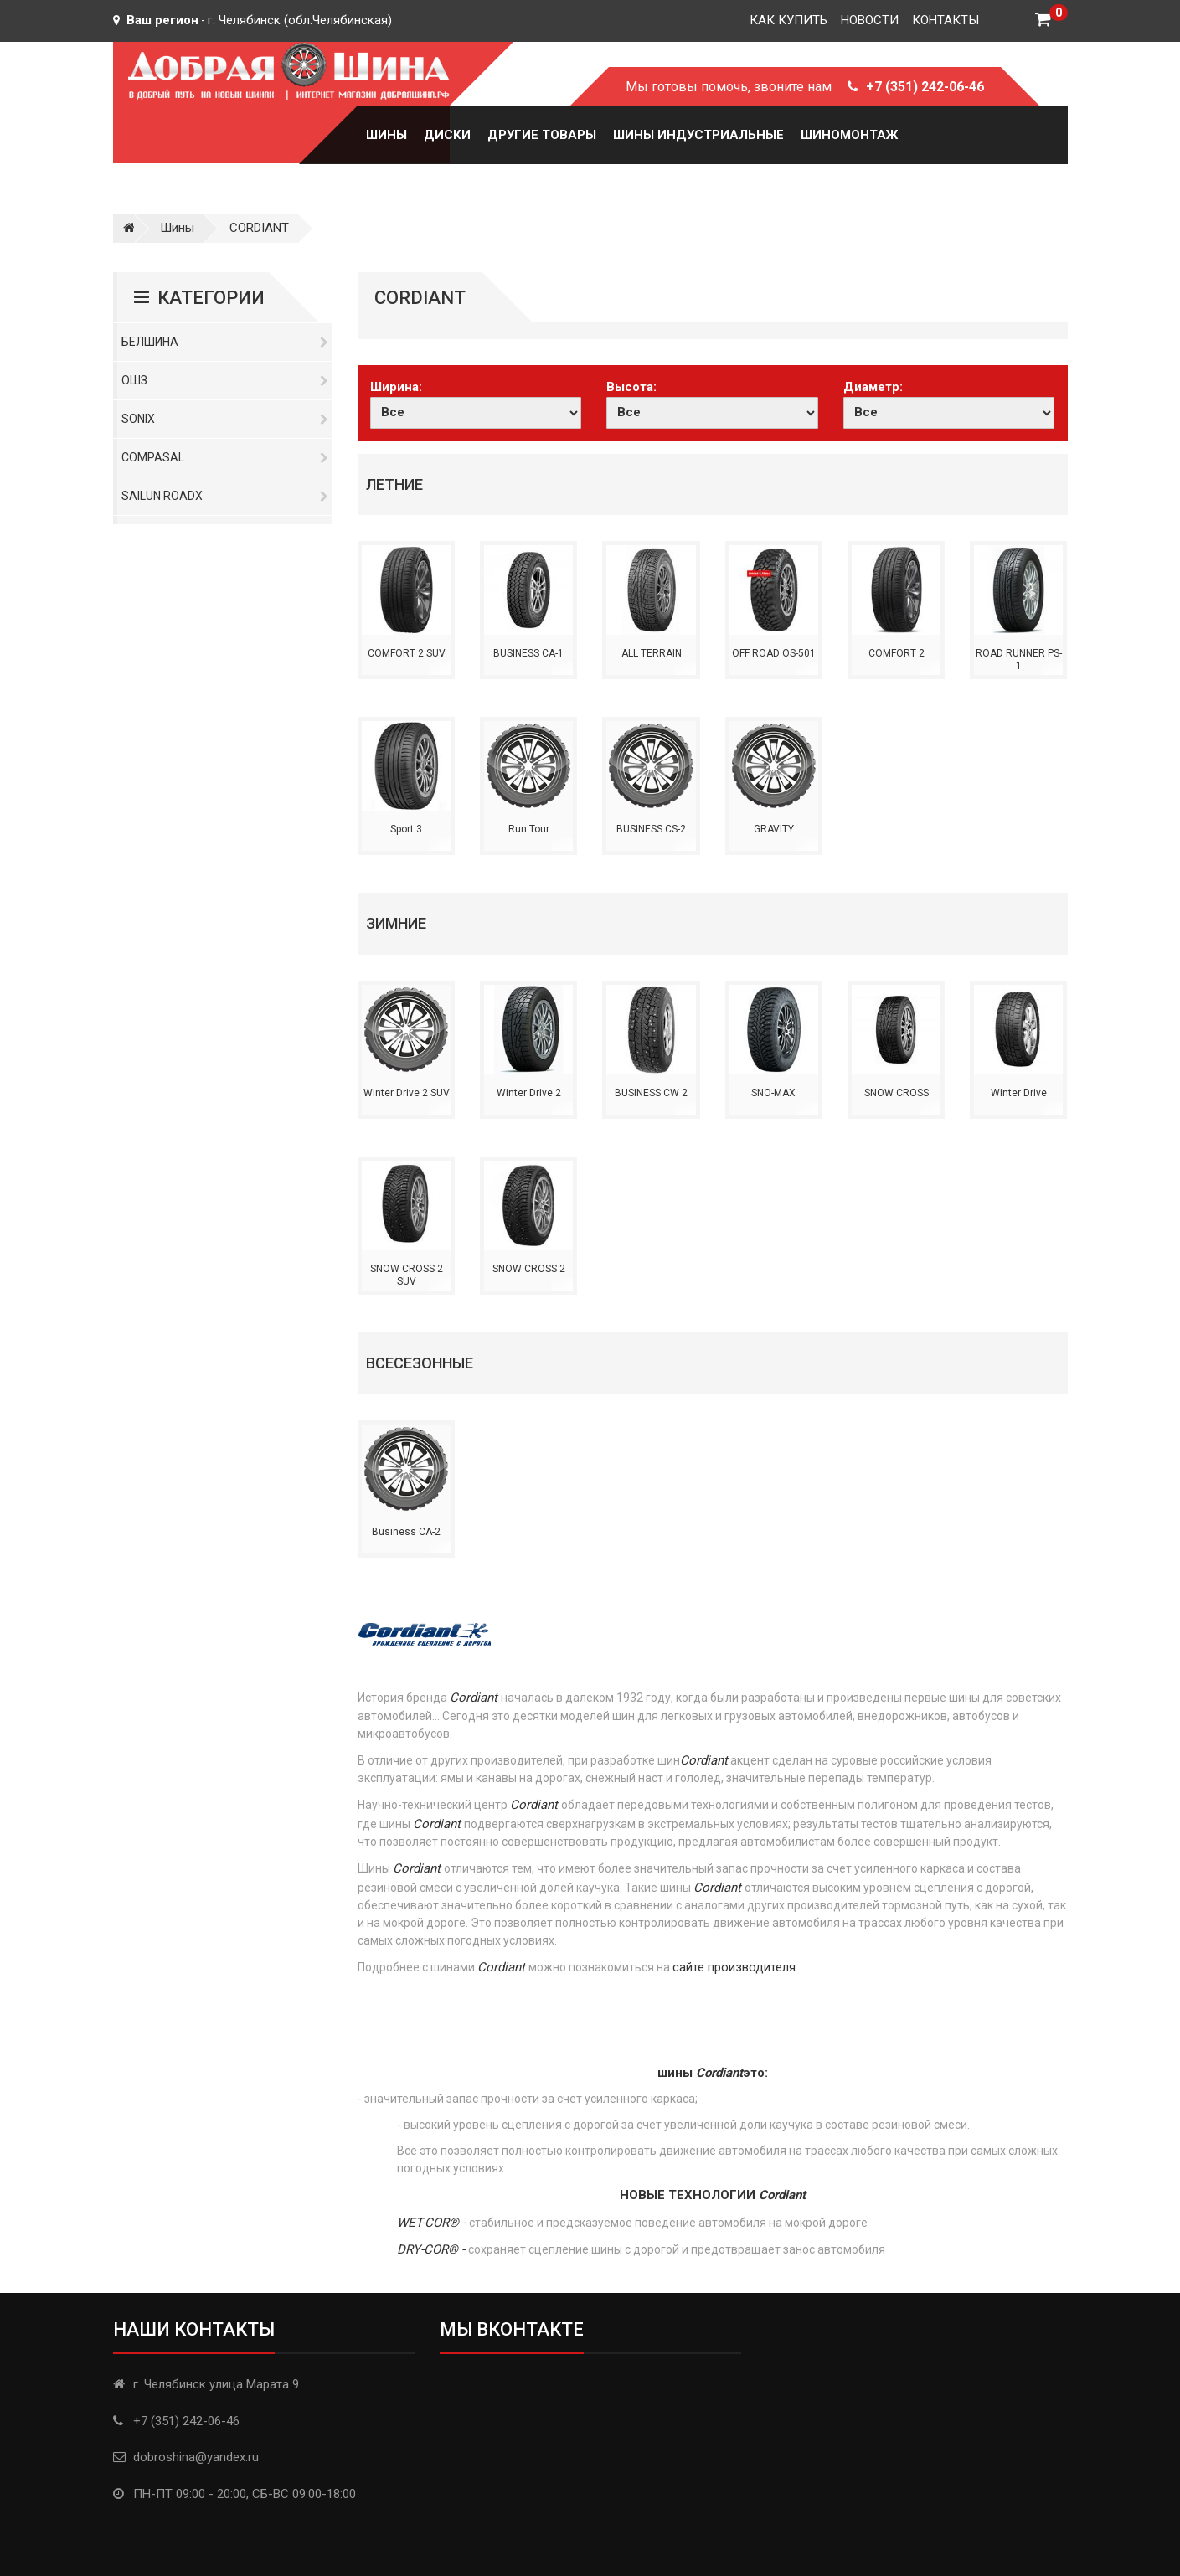 Image resolution: width=1180 pixels, height=2576 pixels. Describe the element at coordinates (651, 1093) in the screenshot. I see `BUSINESS CW 2` at that location.